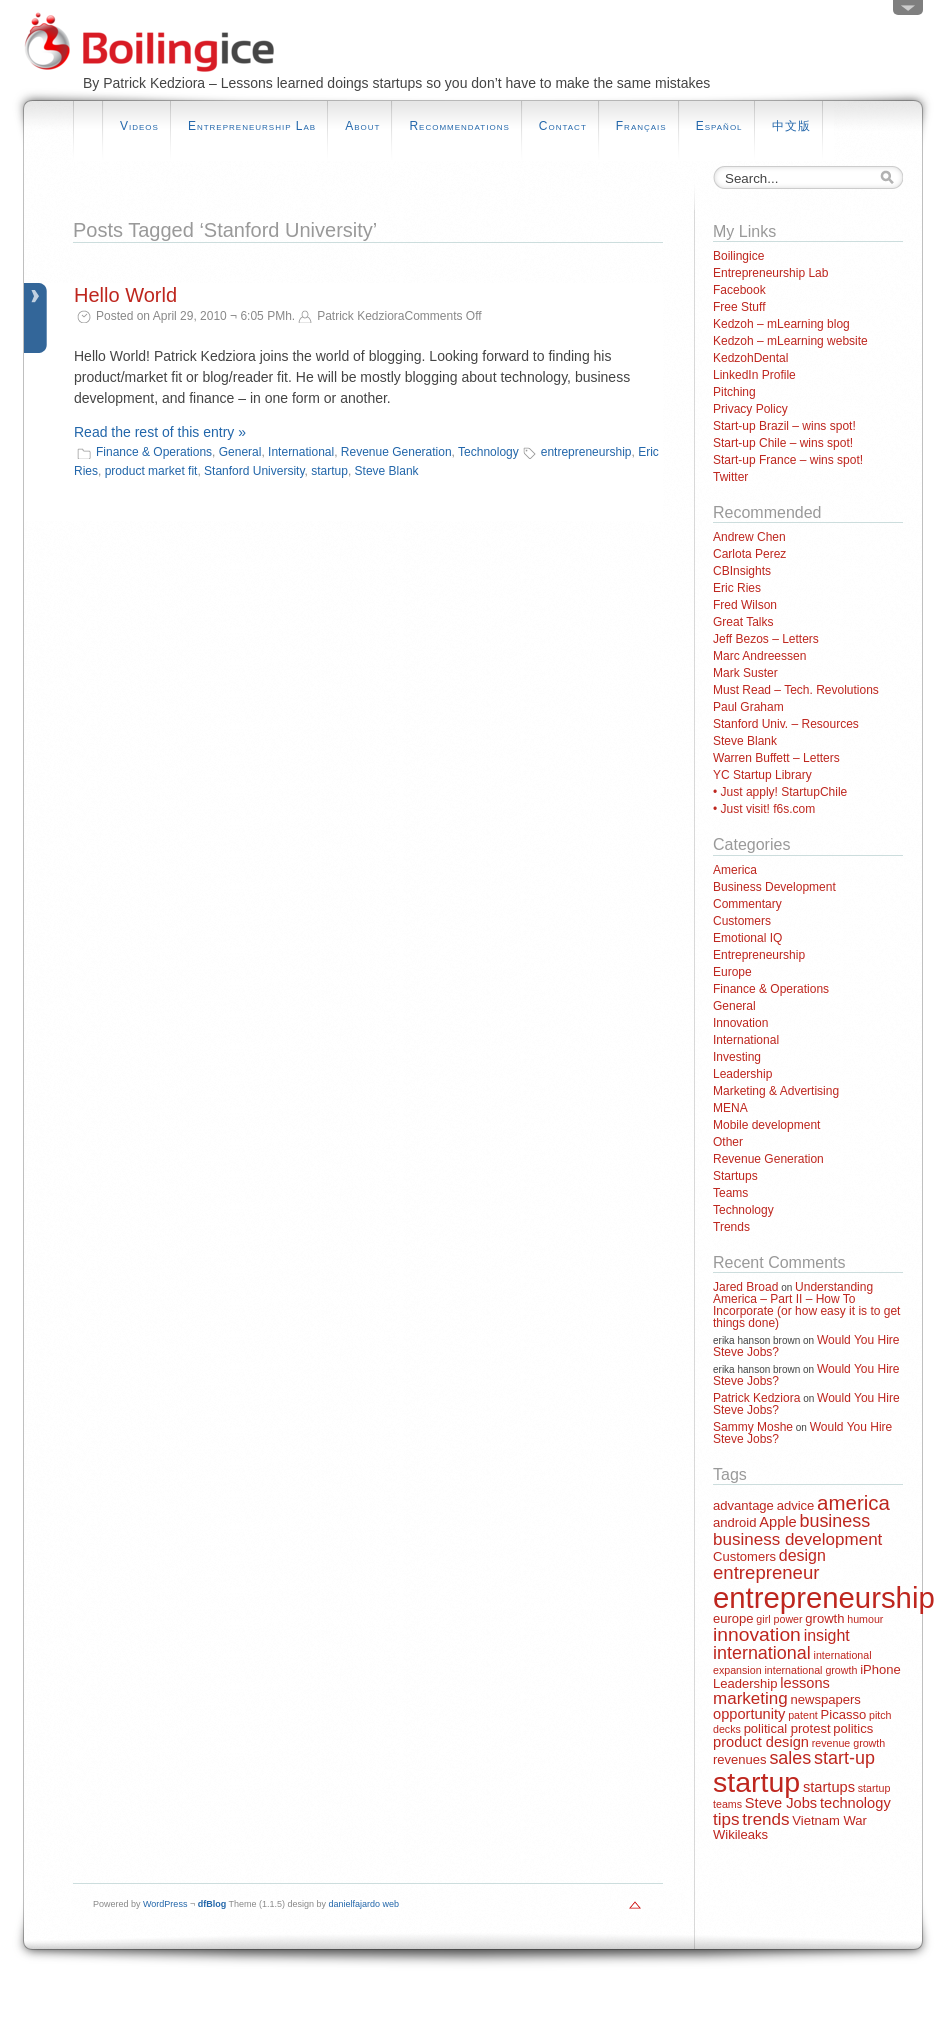  I want to click on Carlota Perez, so click(749, 554).